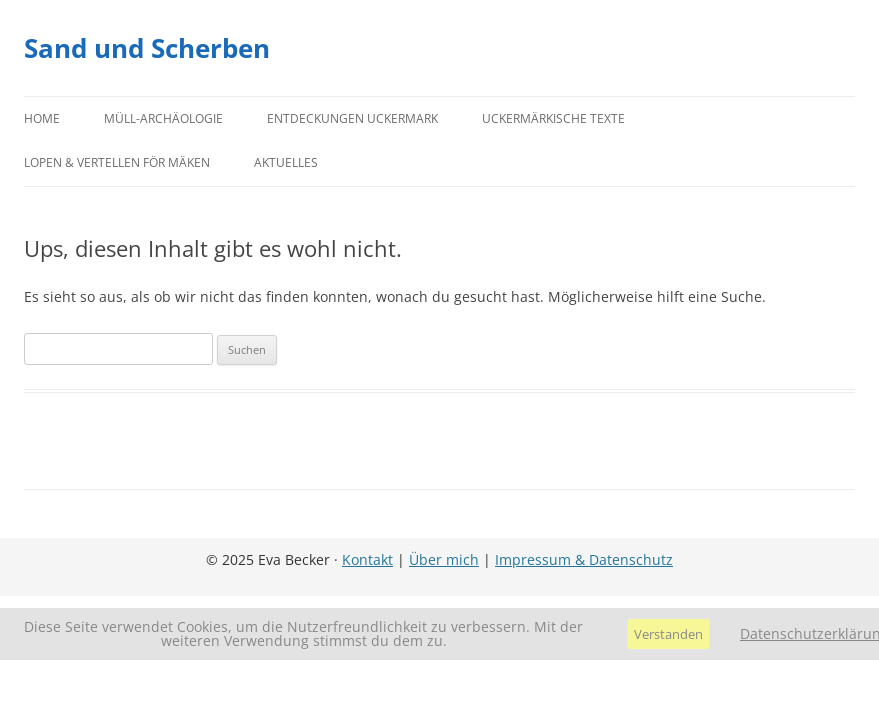 The height and width of the screenshot is (720, 879). Describe the element at coordinates (668, 634) in the screenshot. I see `Verstanden` at that location.